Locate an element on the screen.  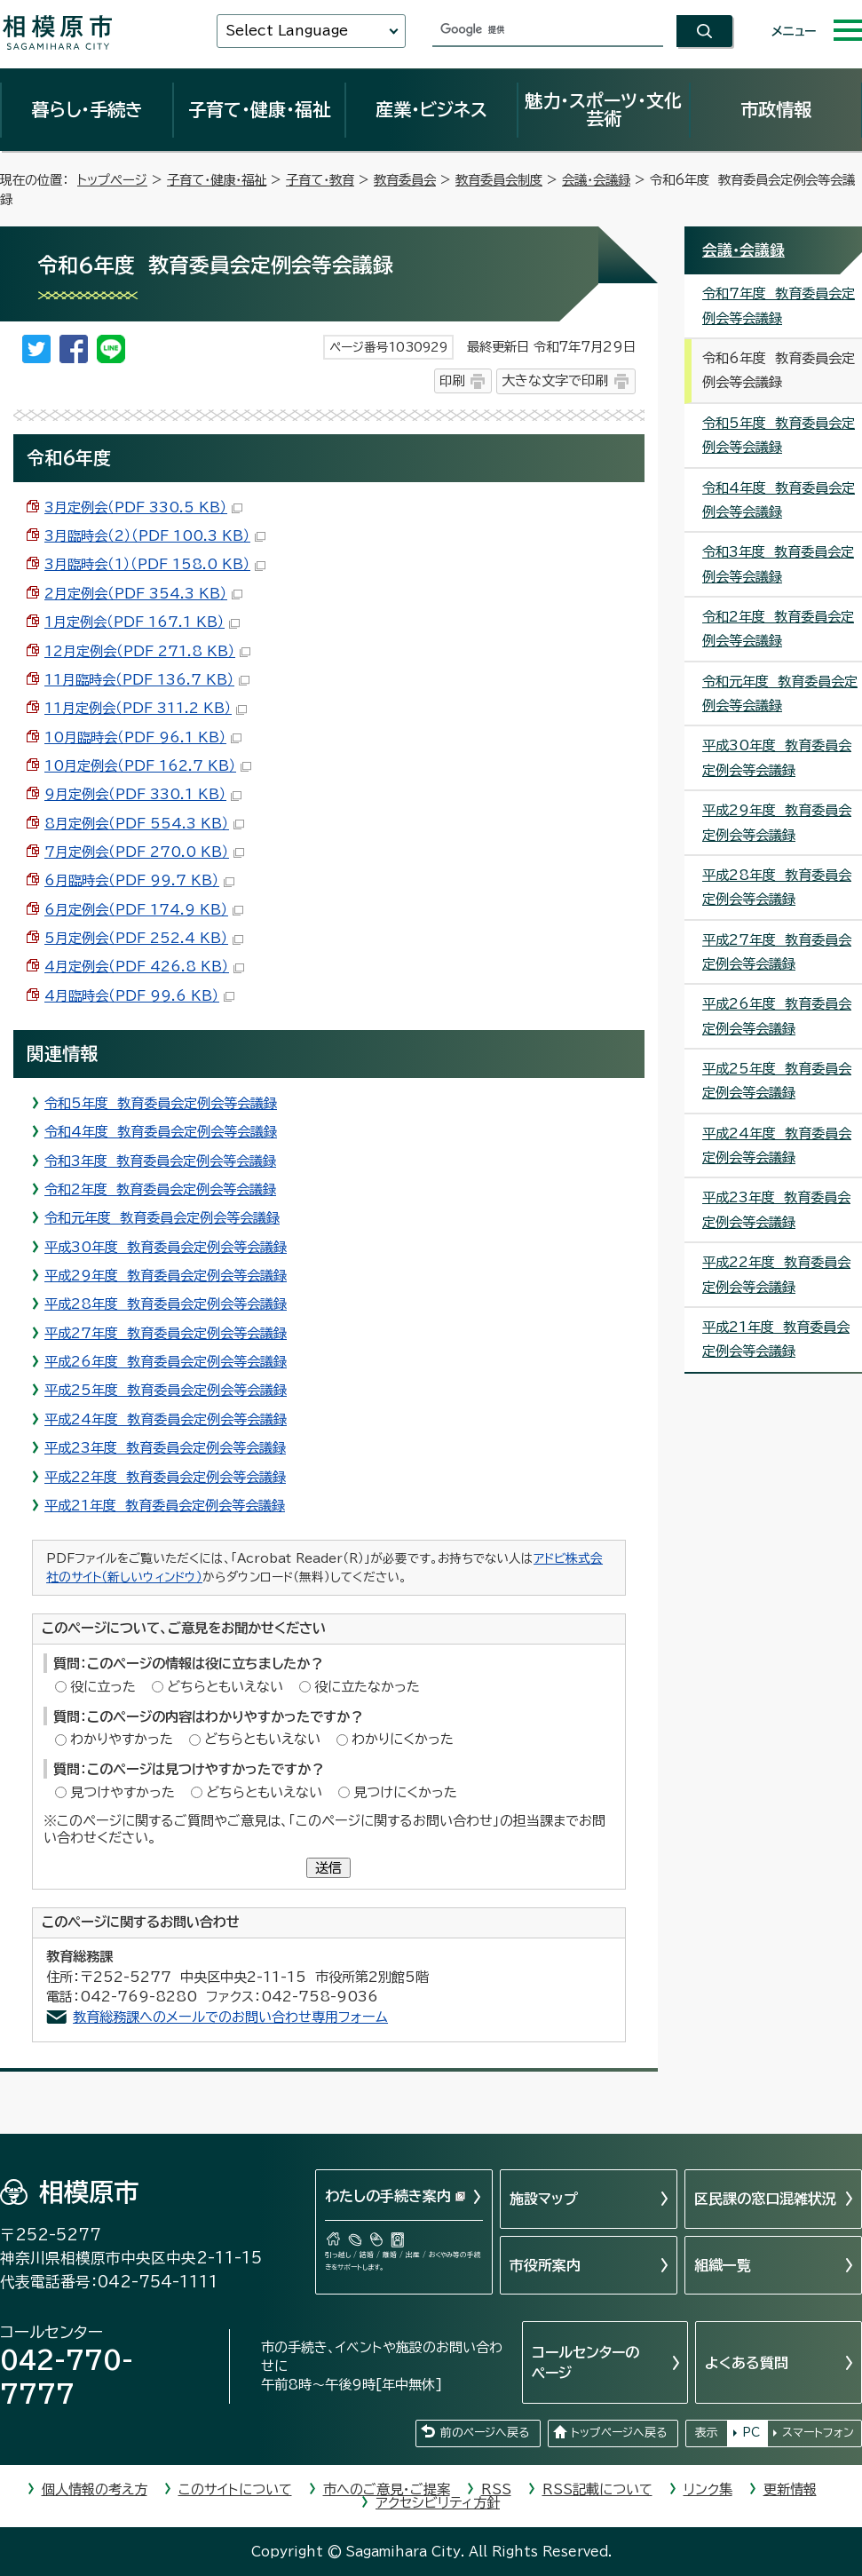
平成25年度 教育委員会定例会等会議録 is located at coordinates (165, 1390).